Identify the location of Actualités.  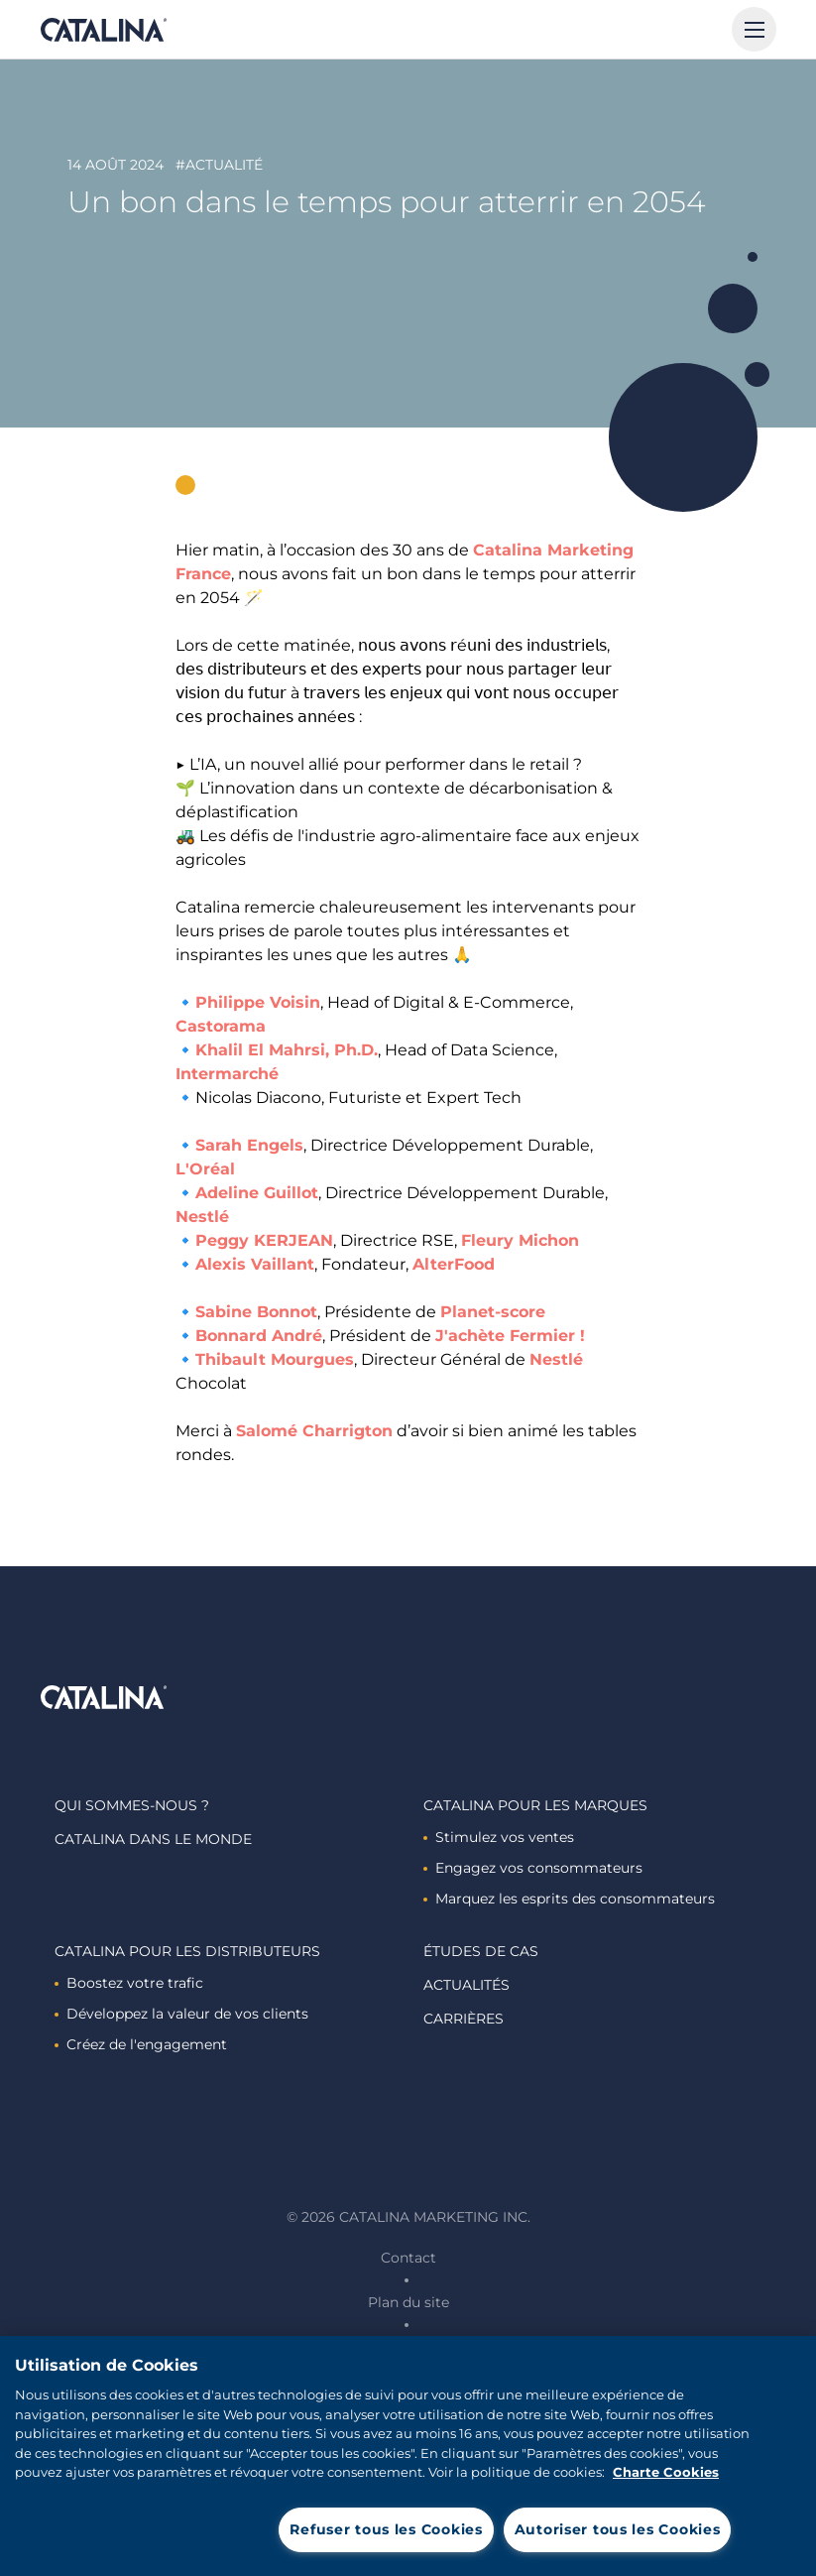
(466, 1985).